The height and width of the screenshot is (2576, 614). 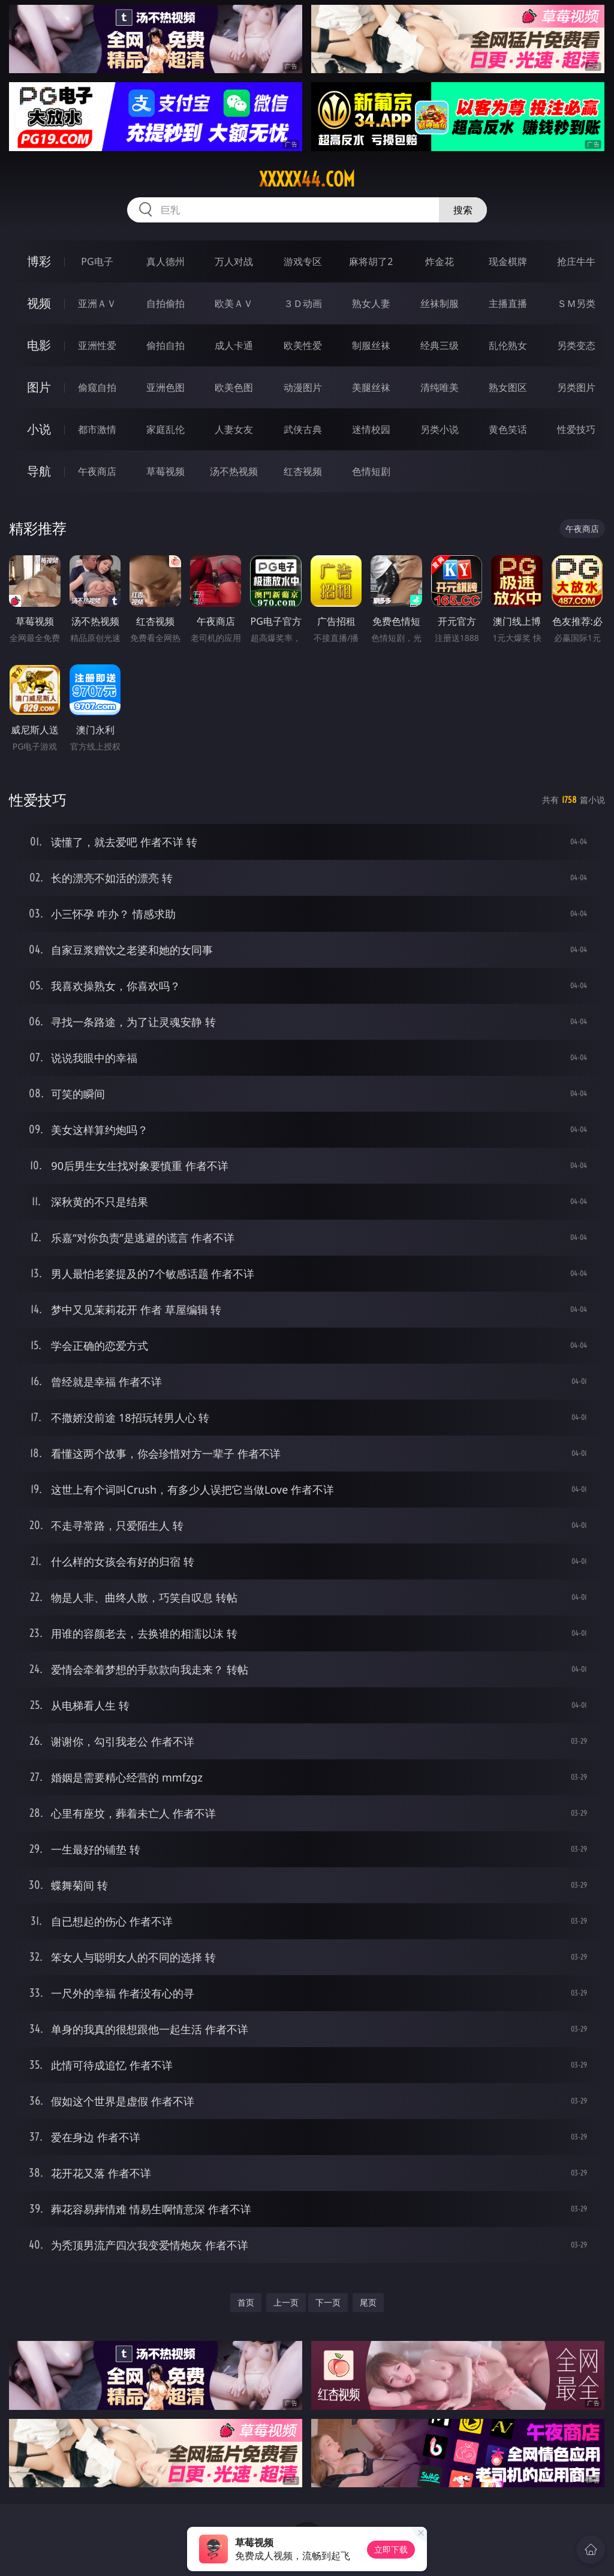 What do you see at coordinates (439, 429) in the screenshot?
I see `另类小说` at bounding box center [439, 429].